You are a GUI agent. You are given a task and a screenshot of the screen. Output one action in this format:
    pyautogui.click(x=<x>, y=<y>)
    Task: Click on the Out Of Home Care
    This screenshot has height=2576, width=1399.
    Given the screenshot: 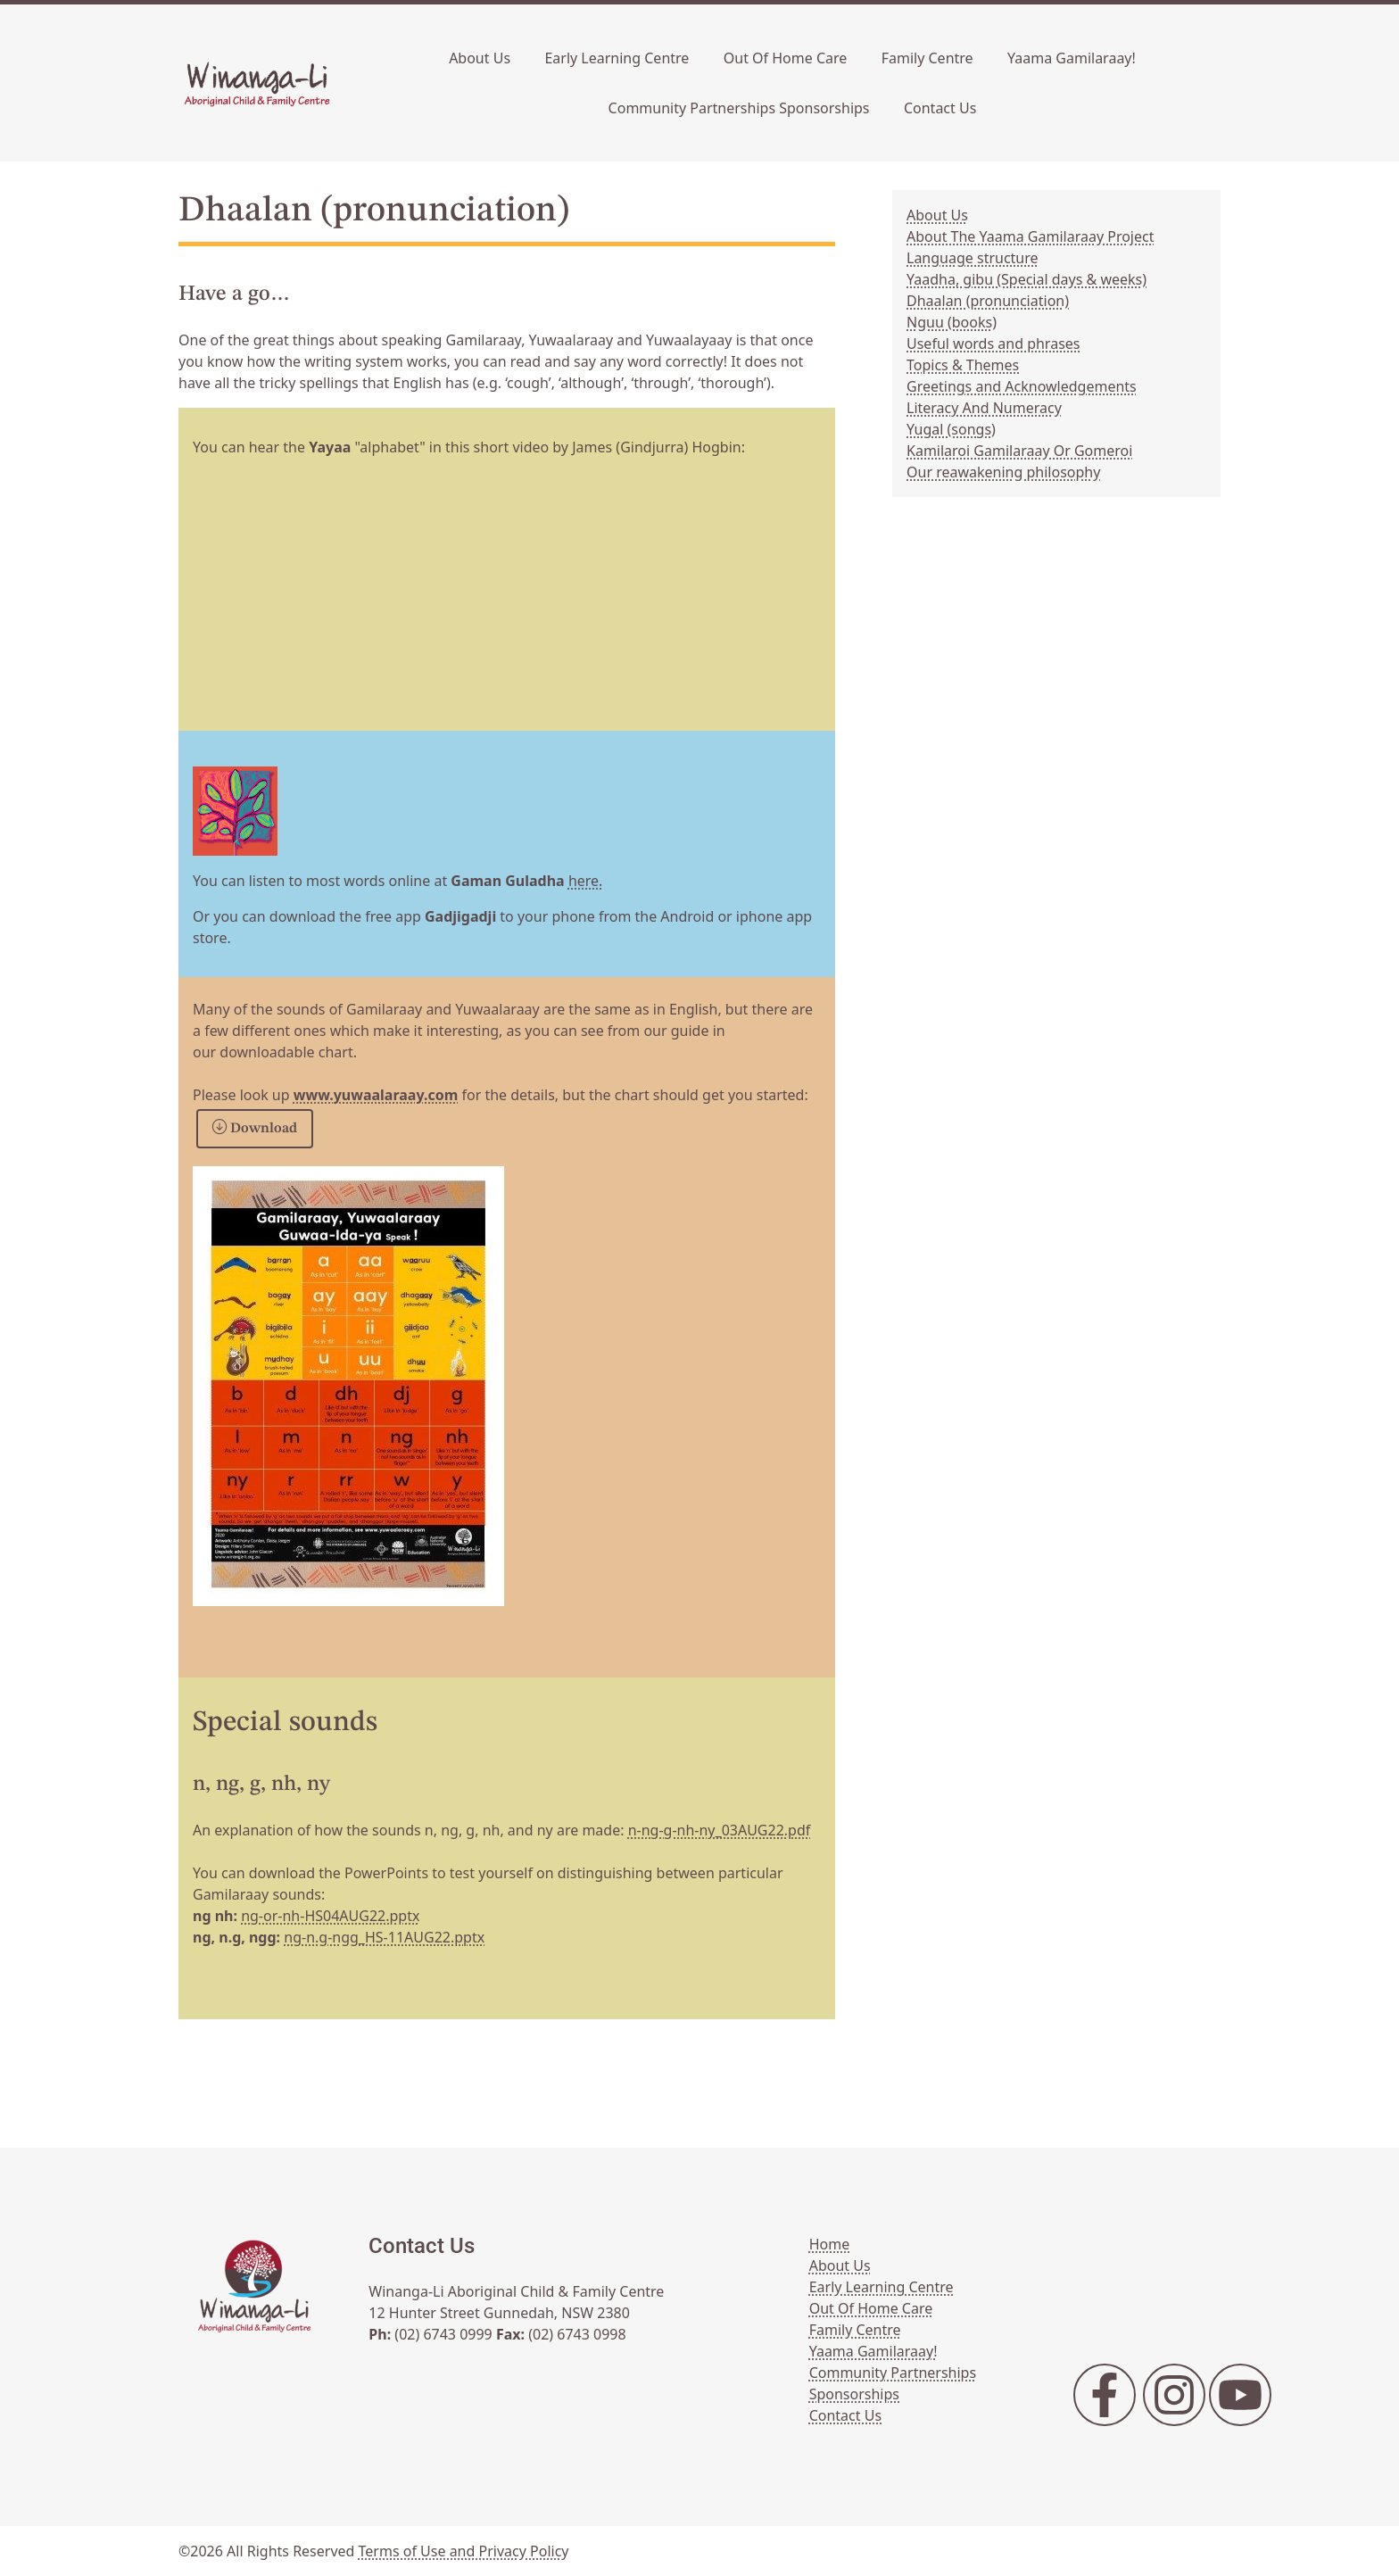 What is the action you would take?
    pyautogui.click(x=786, y=58)
    